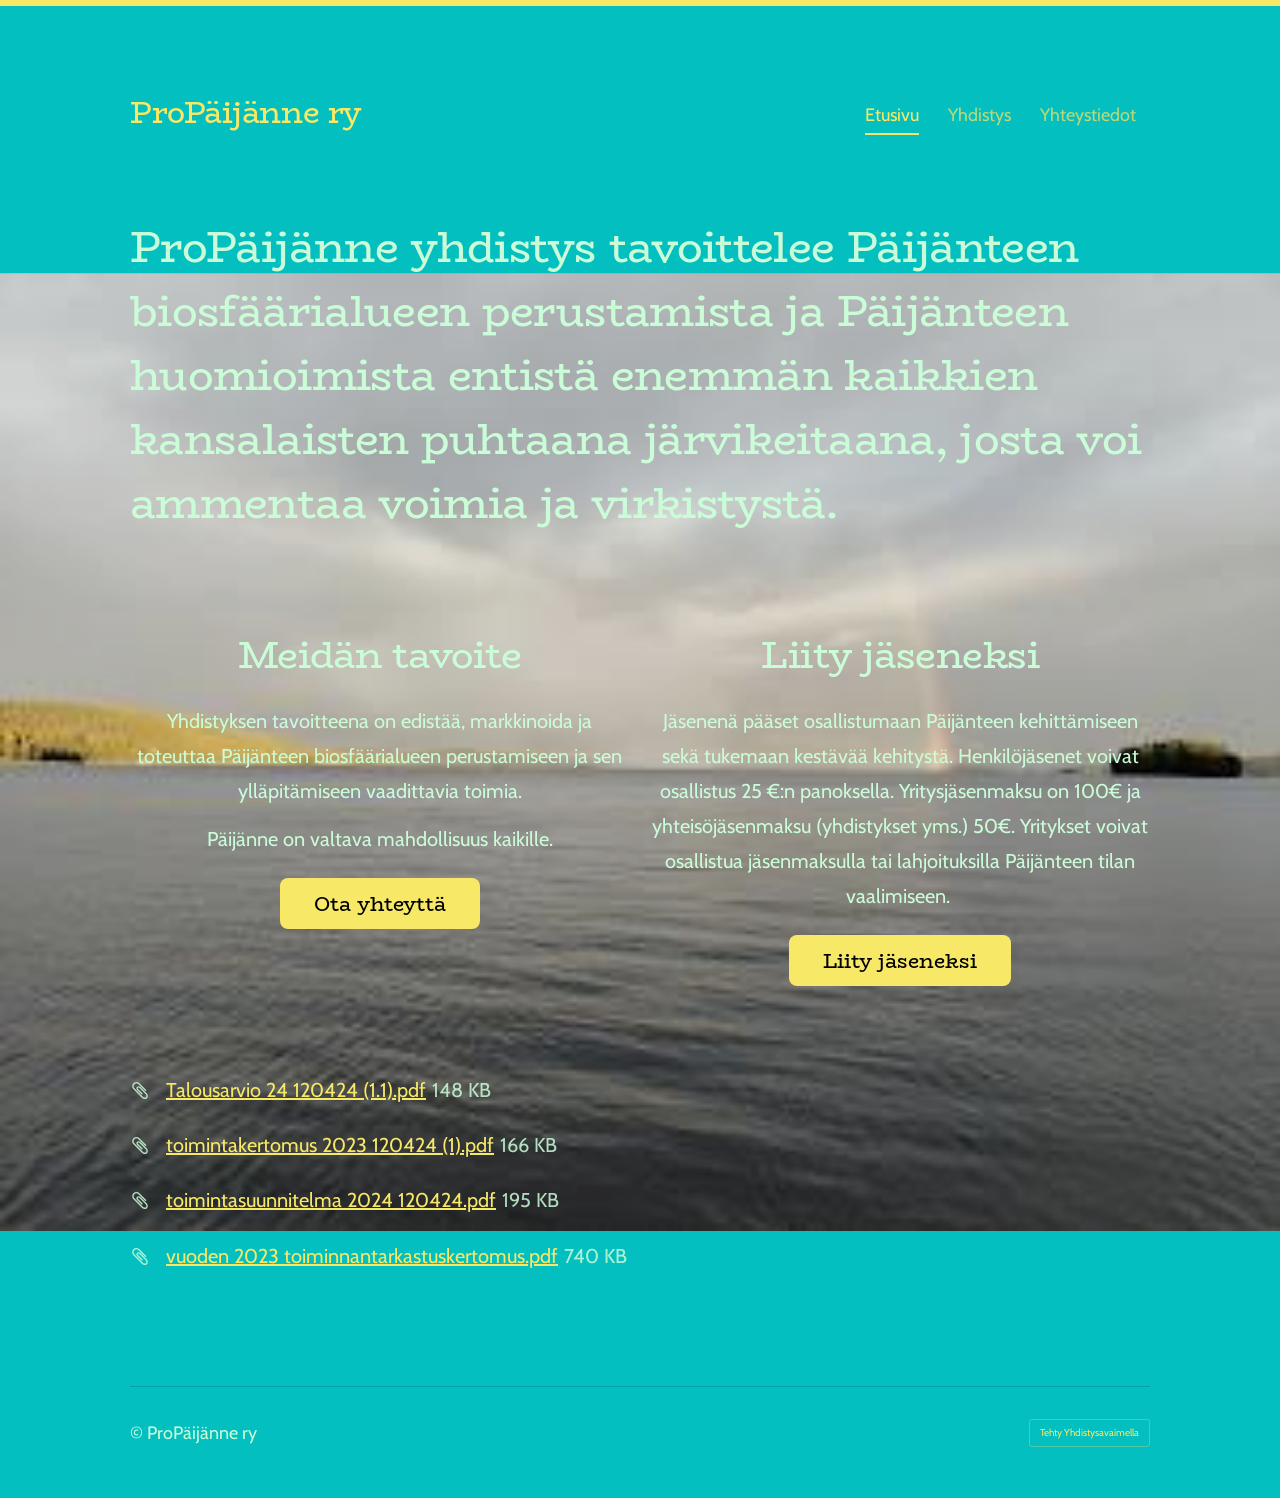  I want to click on toimintasuunnitelma 2024 120424.pdf, so click(331, 1200).